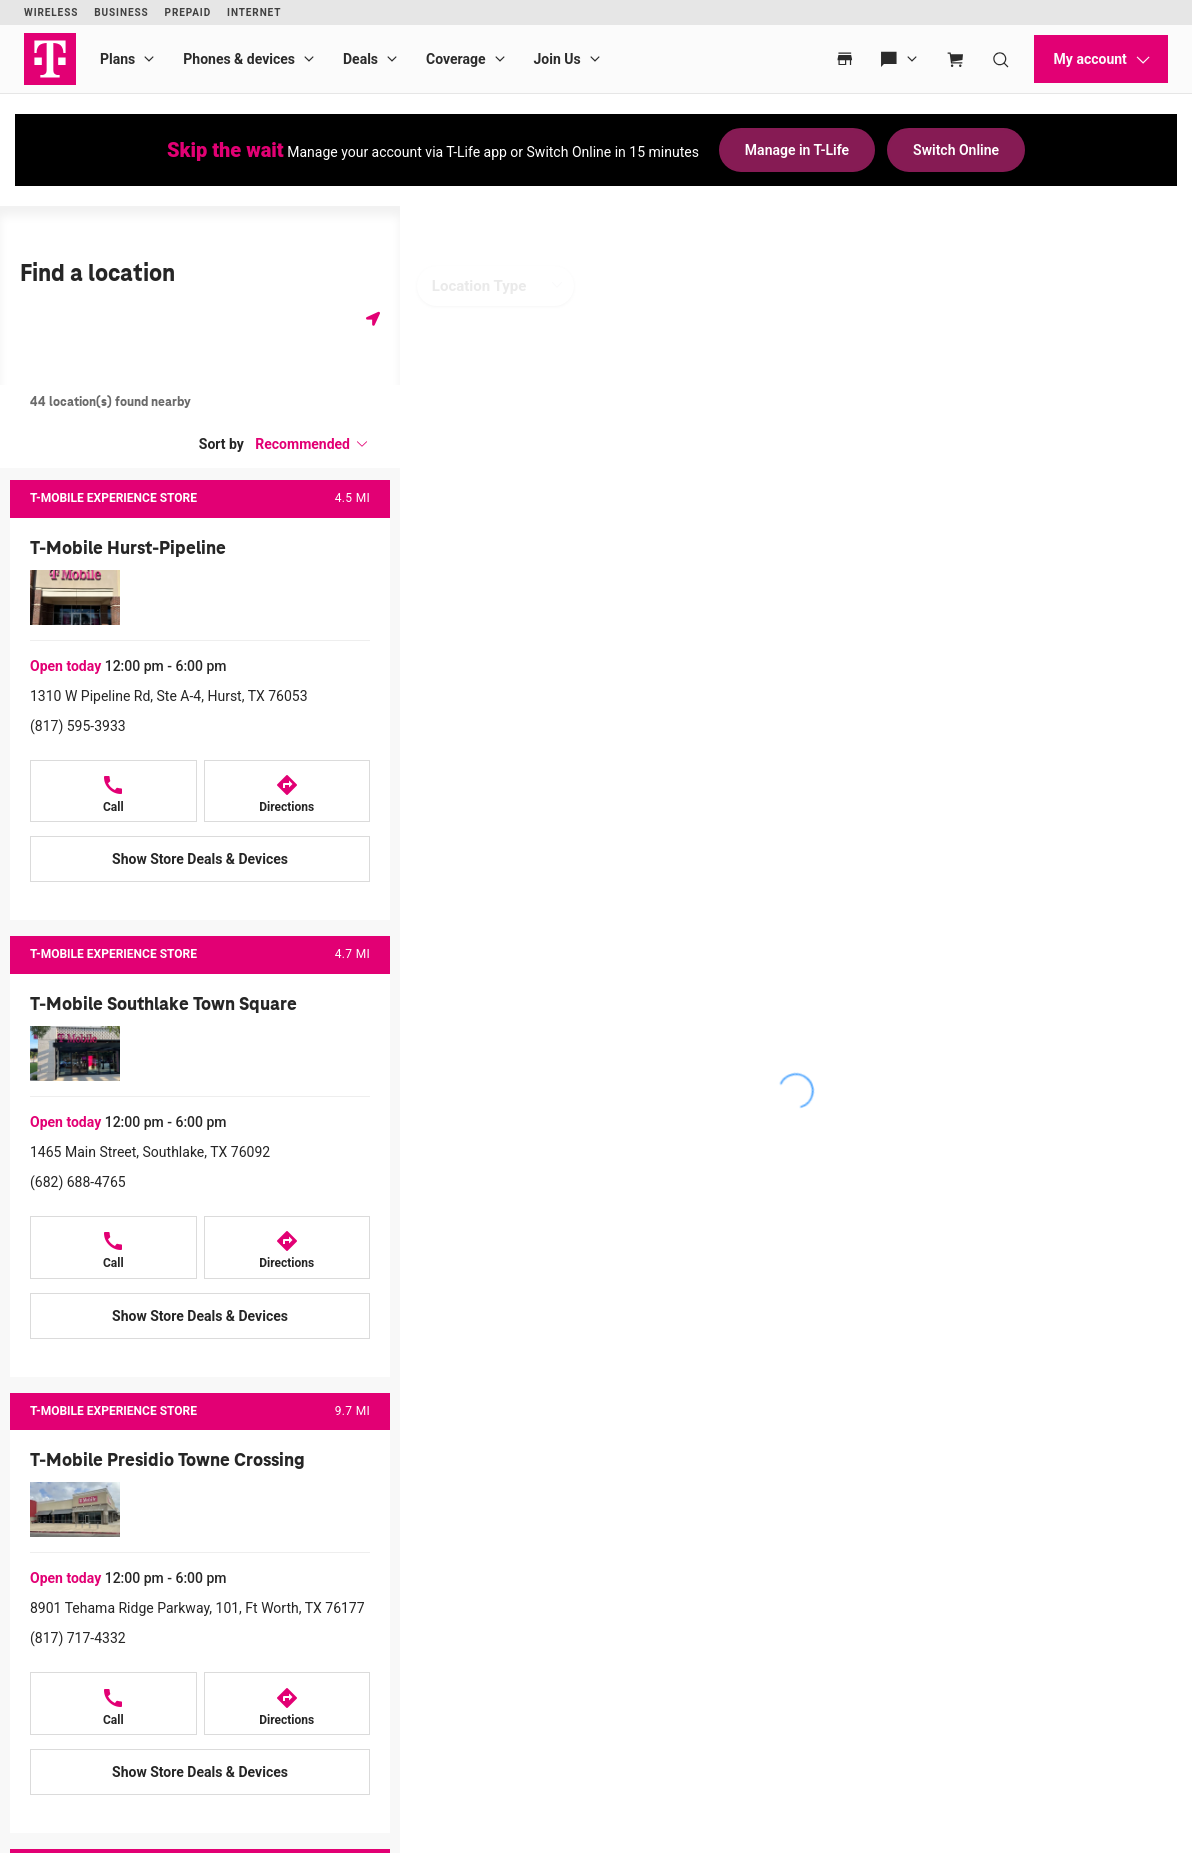 This screenshot has width=1192, height=1853. Describe the element at coordinates (113, 1247) in the screenshot. I see `[Call +16826884765]` at that location.